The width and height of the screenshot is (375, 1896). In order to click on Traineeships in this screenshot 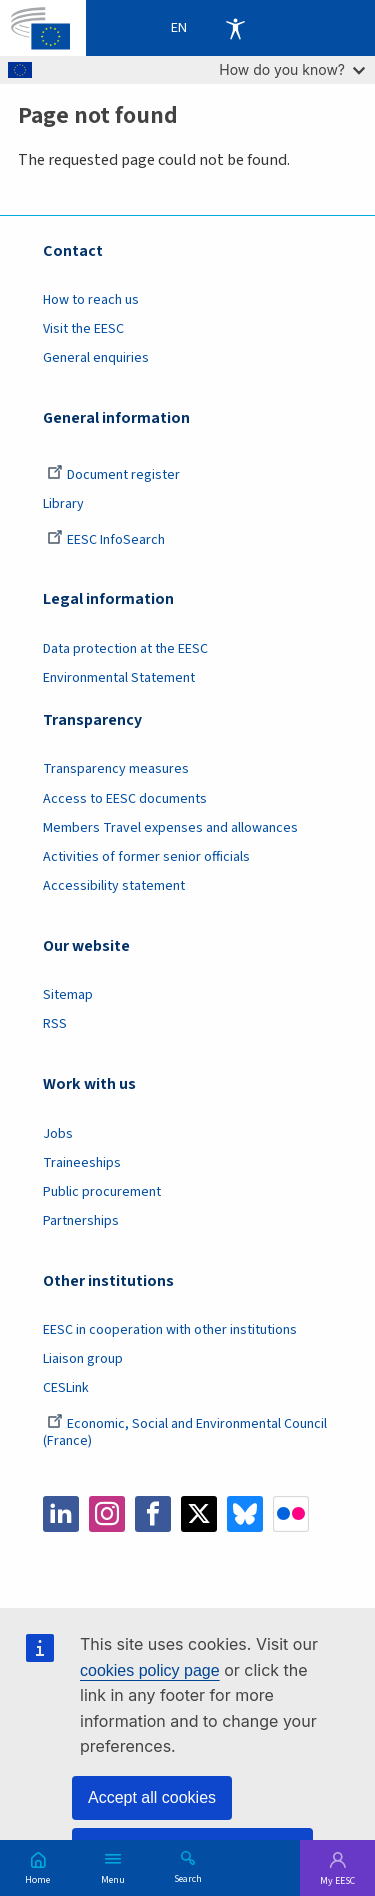, I will do `click(82, 1163)`.